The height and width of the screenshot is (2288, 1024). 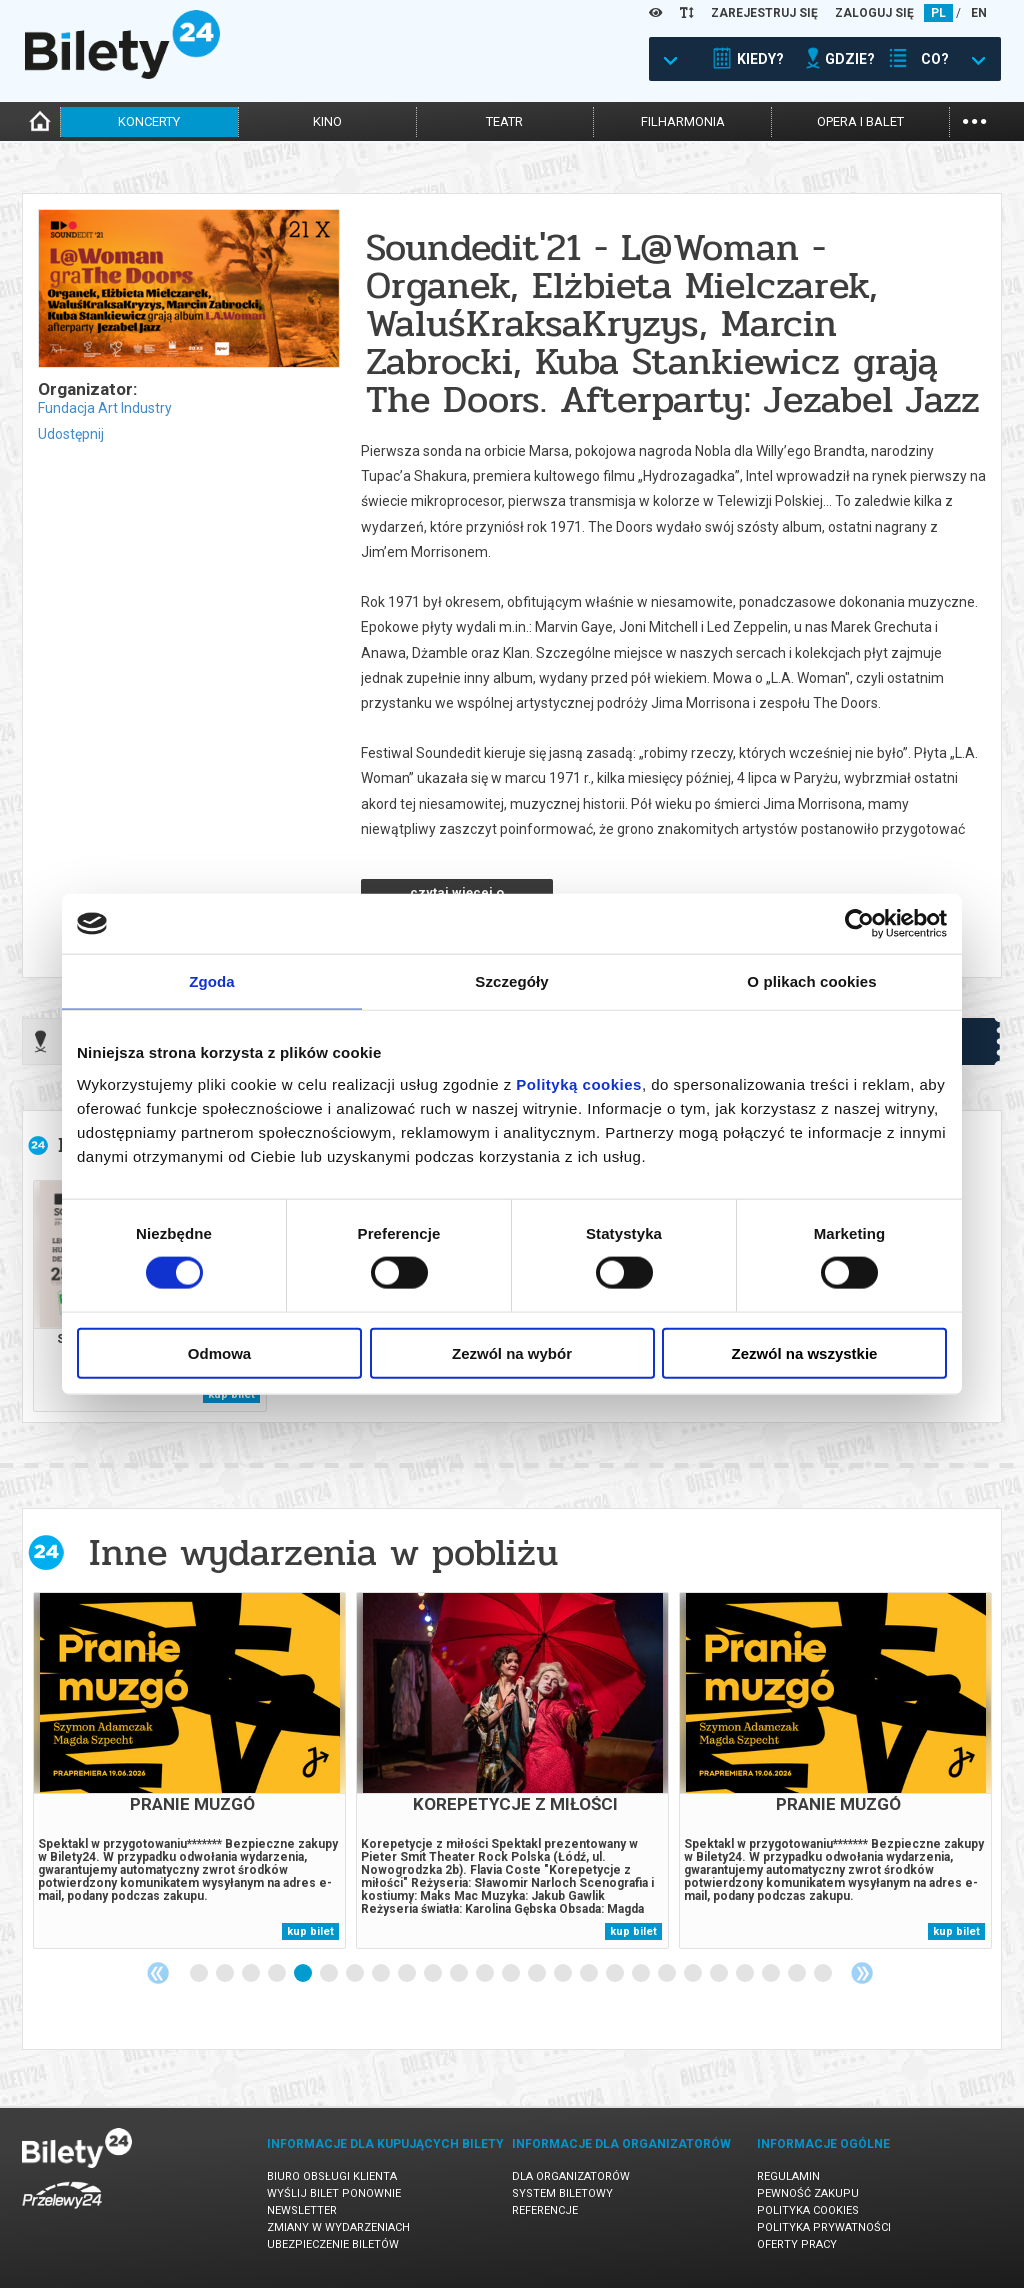 What do you see at coordinates (338, 2227) in the screenshot?
I see `Zmiany w wydarzeniach` at bounding box center [338, 2227].